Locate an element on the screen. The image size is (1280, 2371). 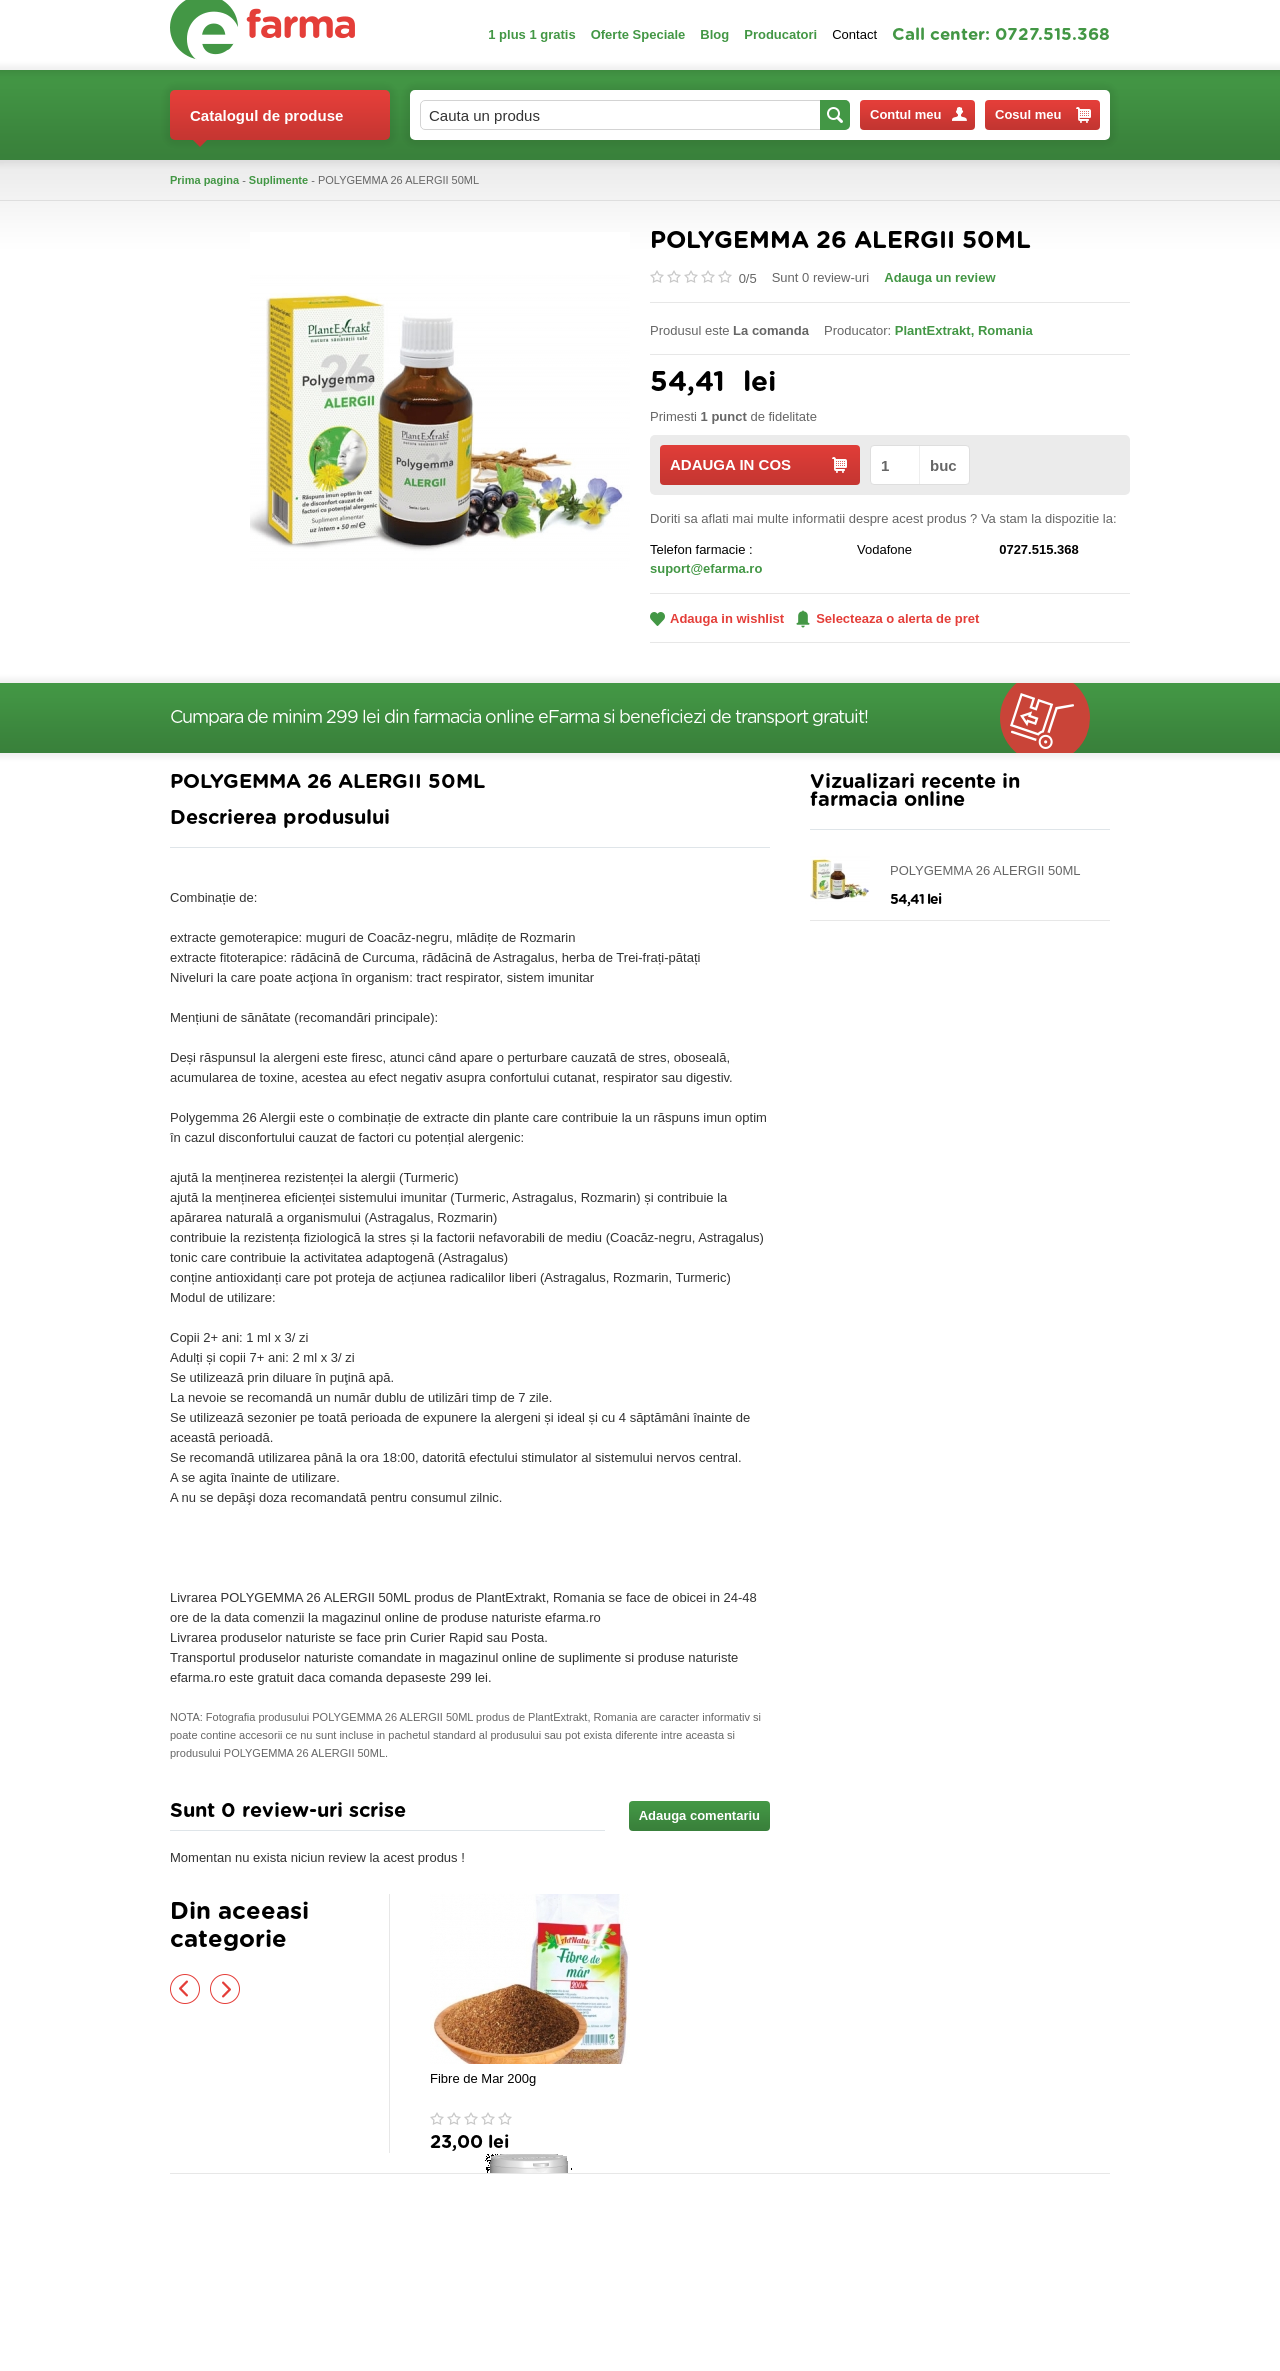
Contact is located at coordinates (854, 34).